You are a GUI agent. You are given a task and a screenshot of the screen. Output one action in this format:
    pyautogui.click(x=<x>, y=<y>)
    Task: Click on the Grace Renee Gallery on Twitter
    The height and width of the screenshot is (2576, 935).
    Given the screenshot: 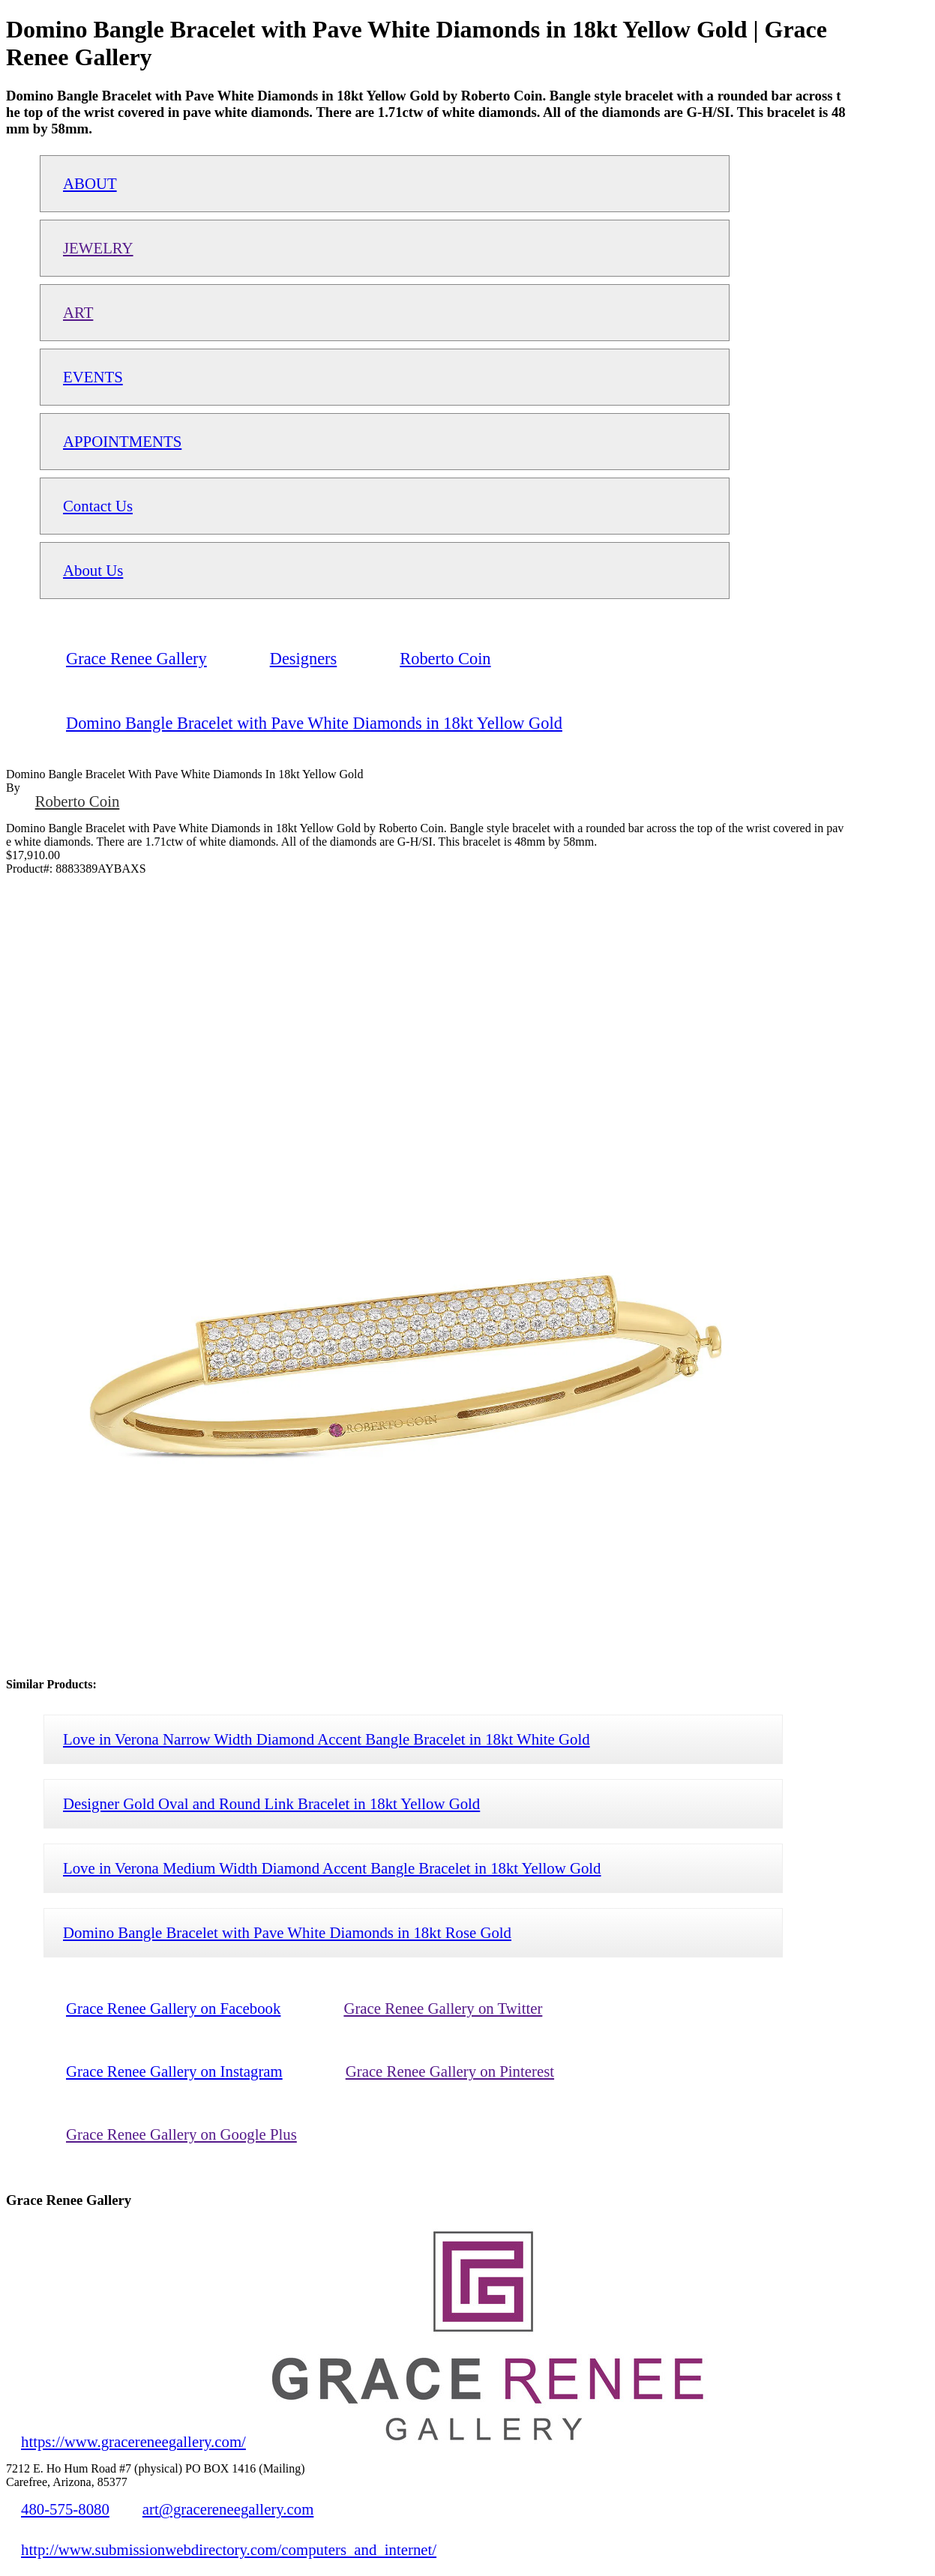 What is the action you would take?
    pyautogui.click(x=442, y=2008)
    